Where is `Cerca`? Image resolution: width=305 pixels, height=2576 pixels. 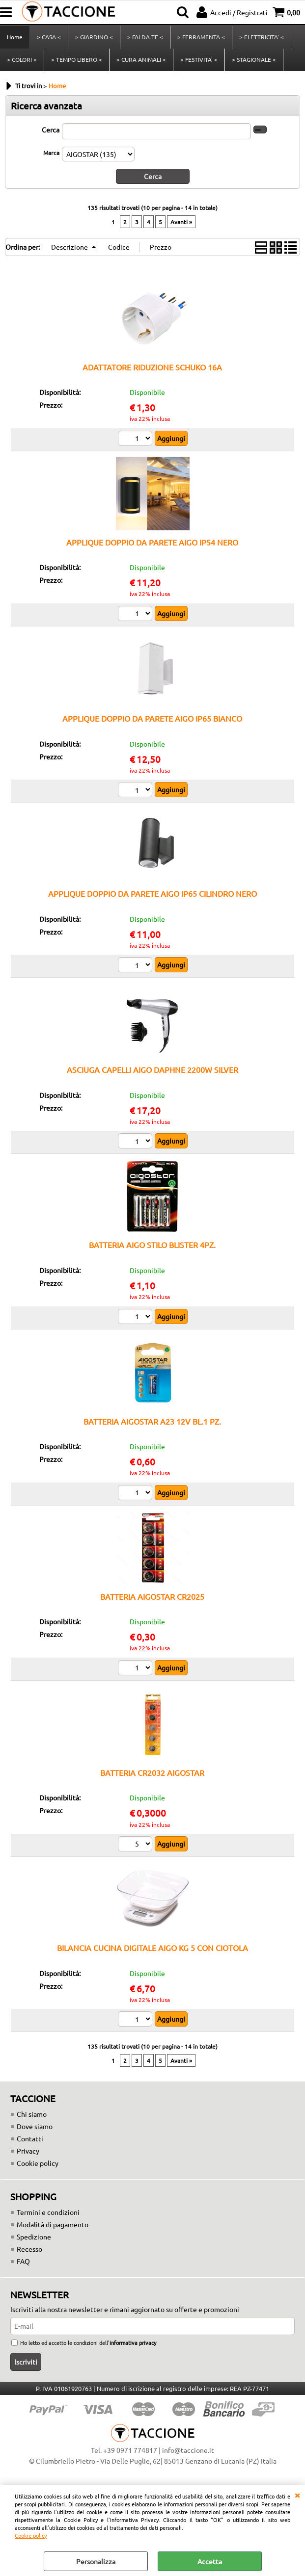 Cerca is located at coordinates (50, 129).